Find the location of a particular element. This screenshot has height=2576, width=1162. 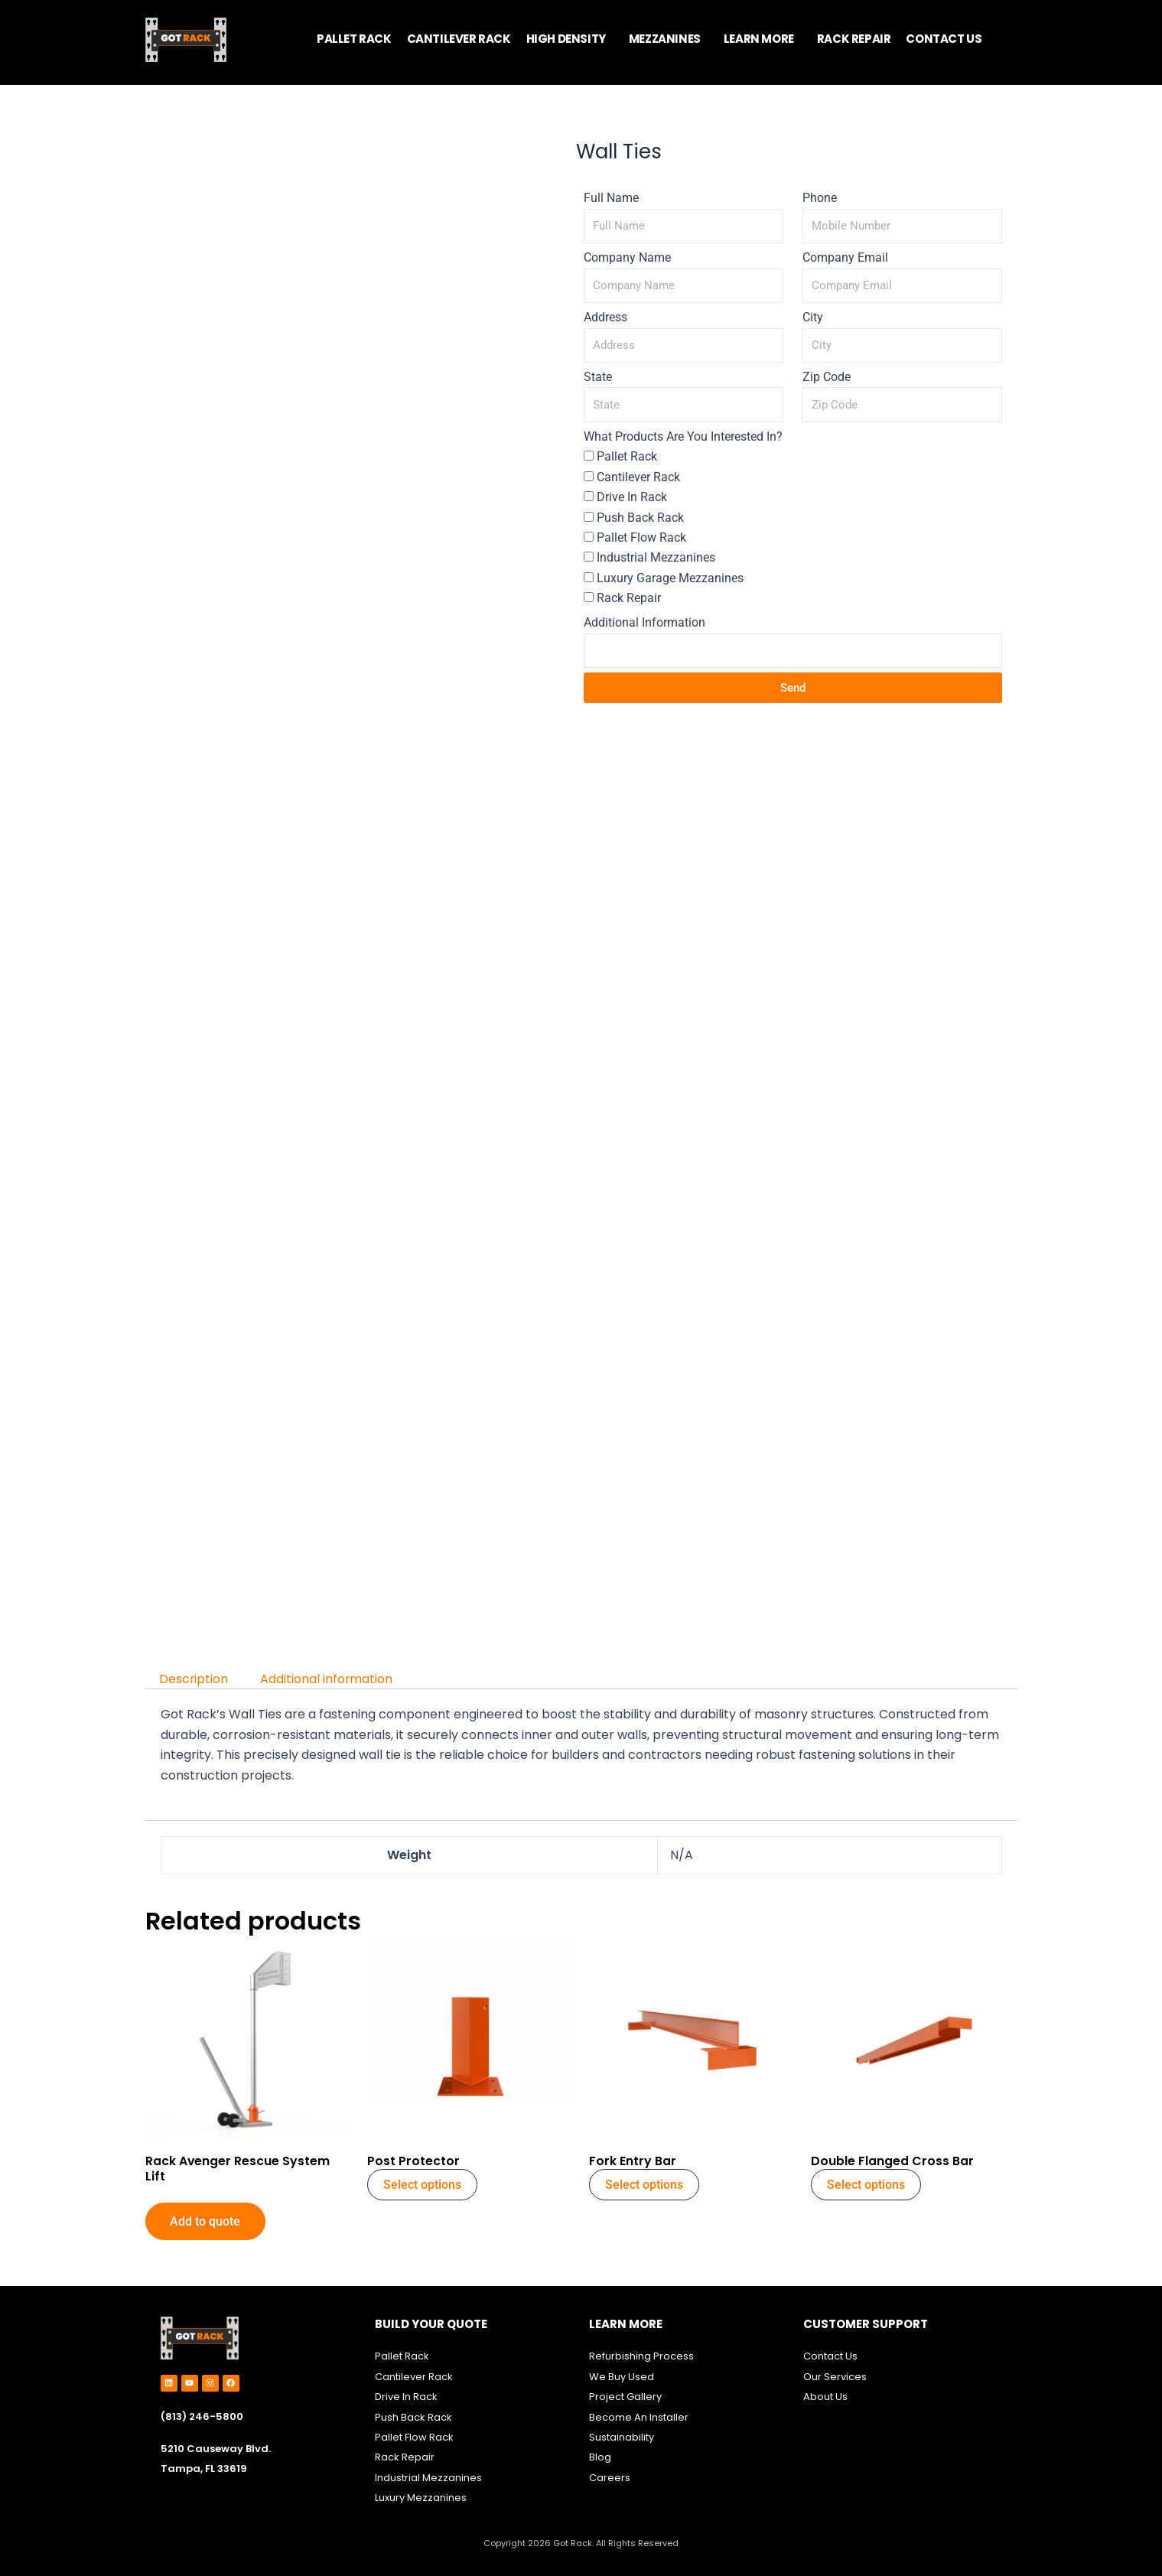

CONTACT US is located at coordinates (943, 39).